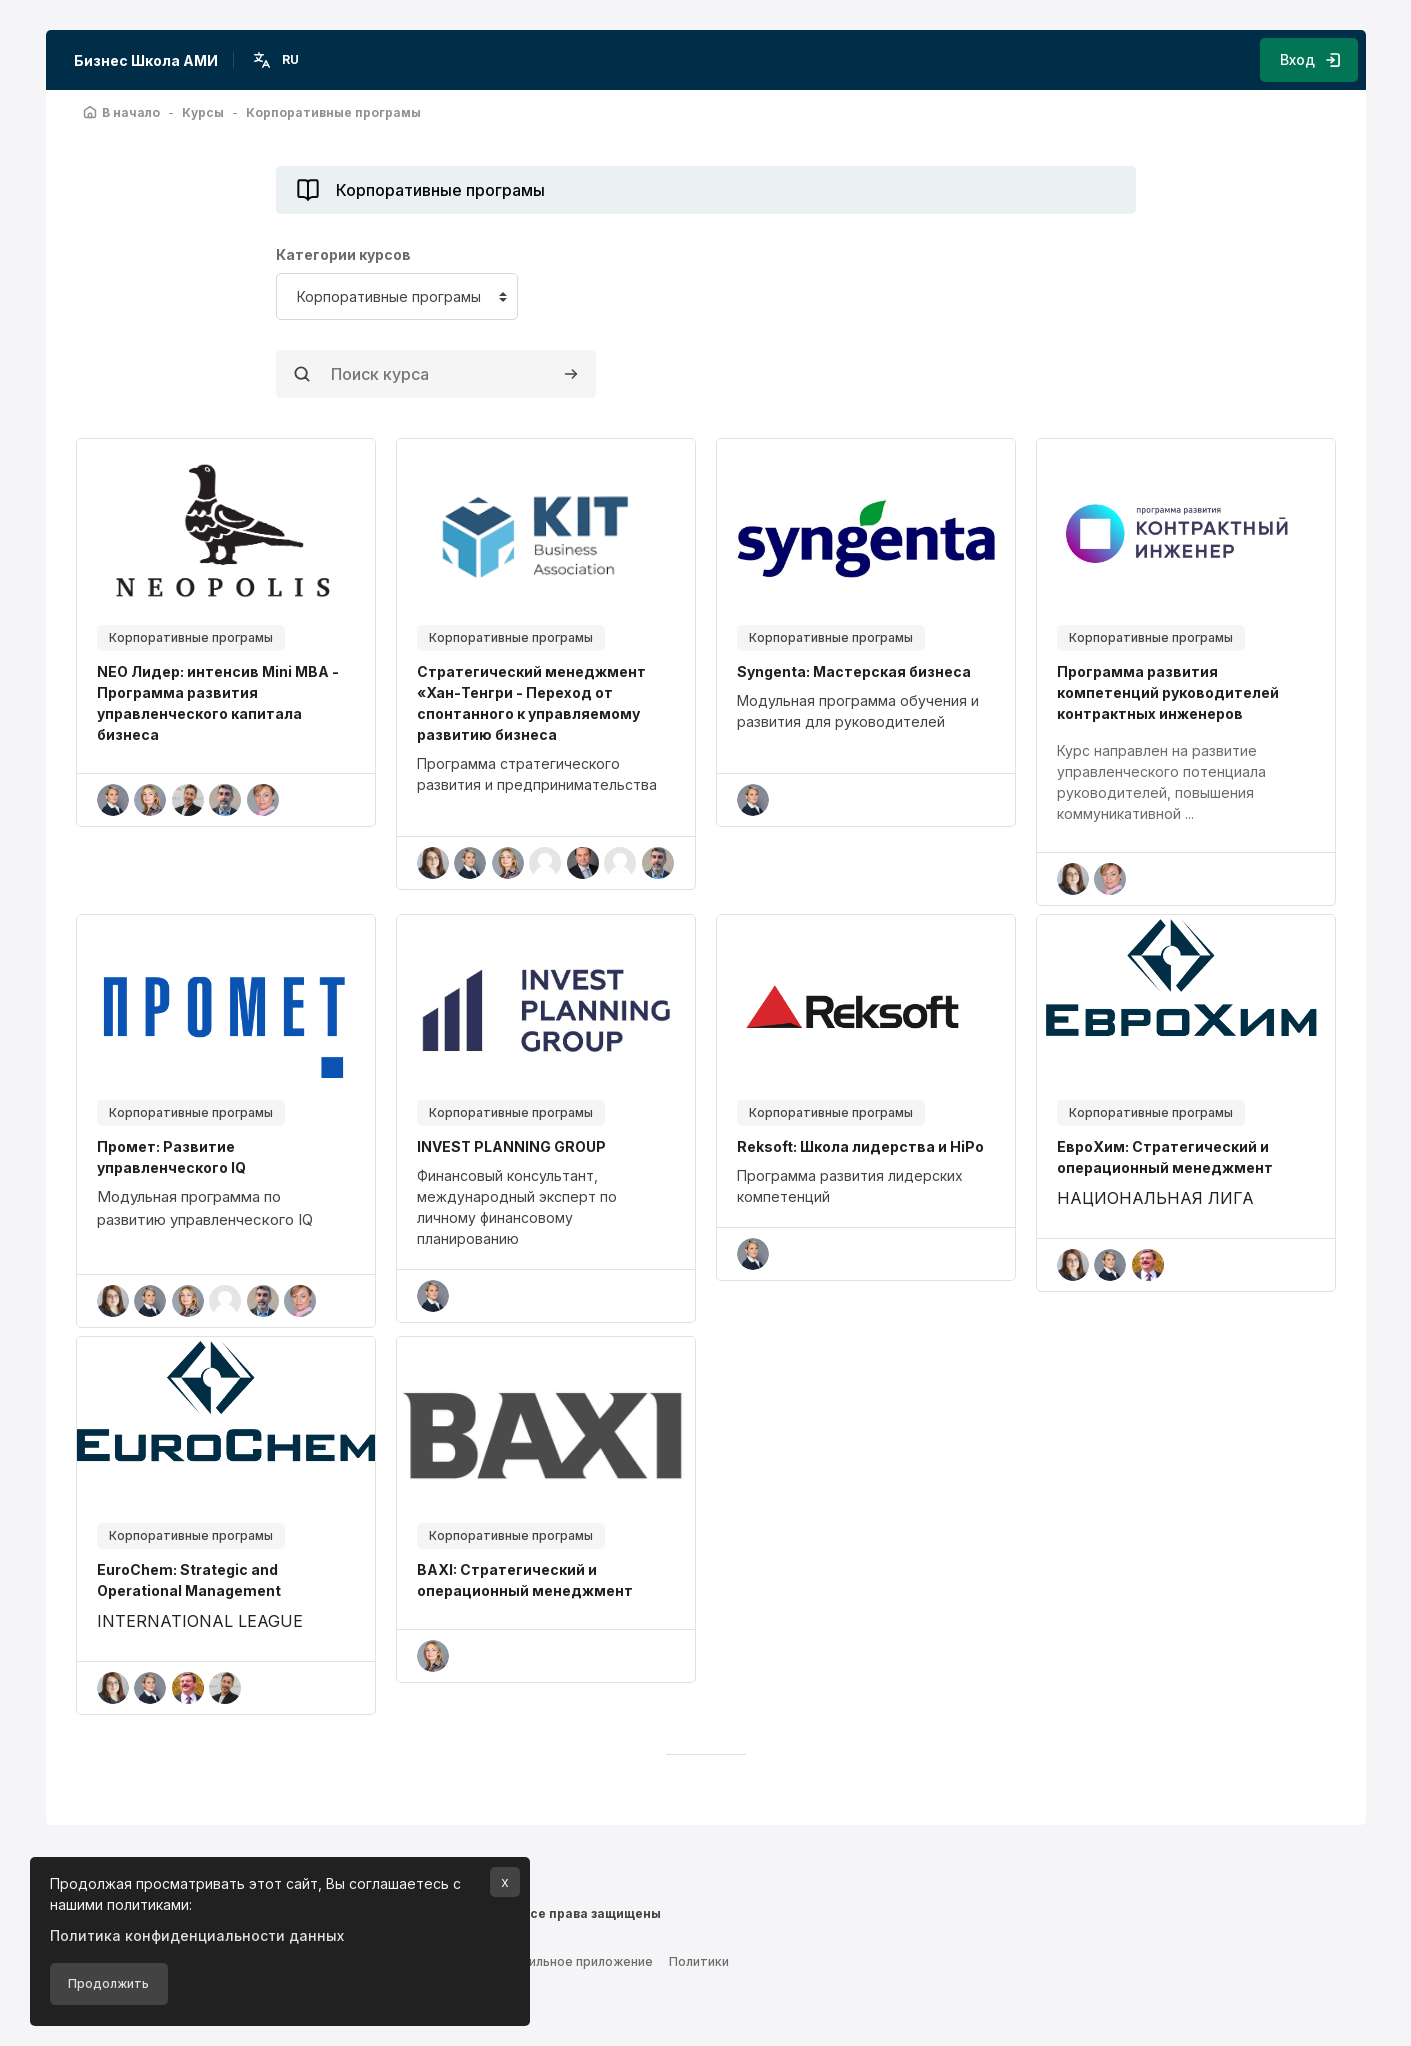 The image size is (1411, 2046). Describe the element at coordinates (546, 774) in the screenshot. I see `[region]` at that location.